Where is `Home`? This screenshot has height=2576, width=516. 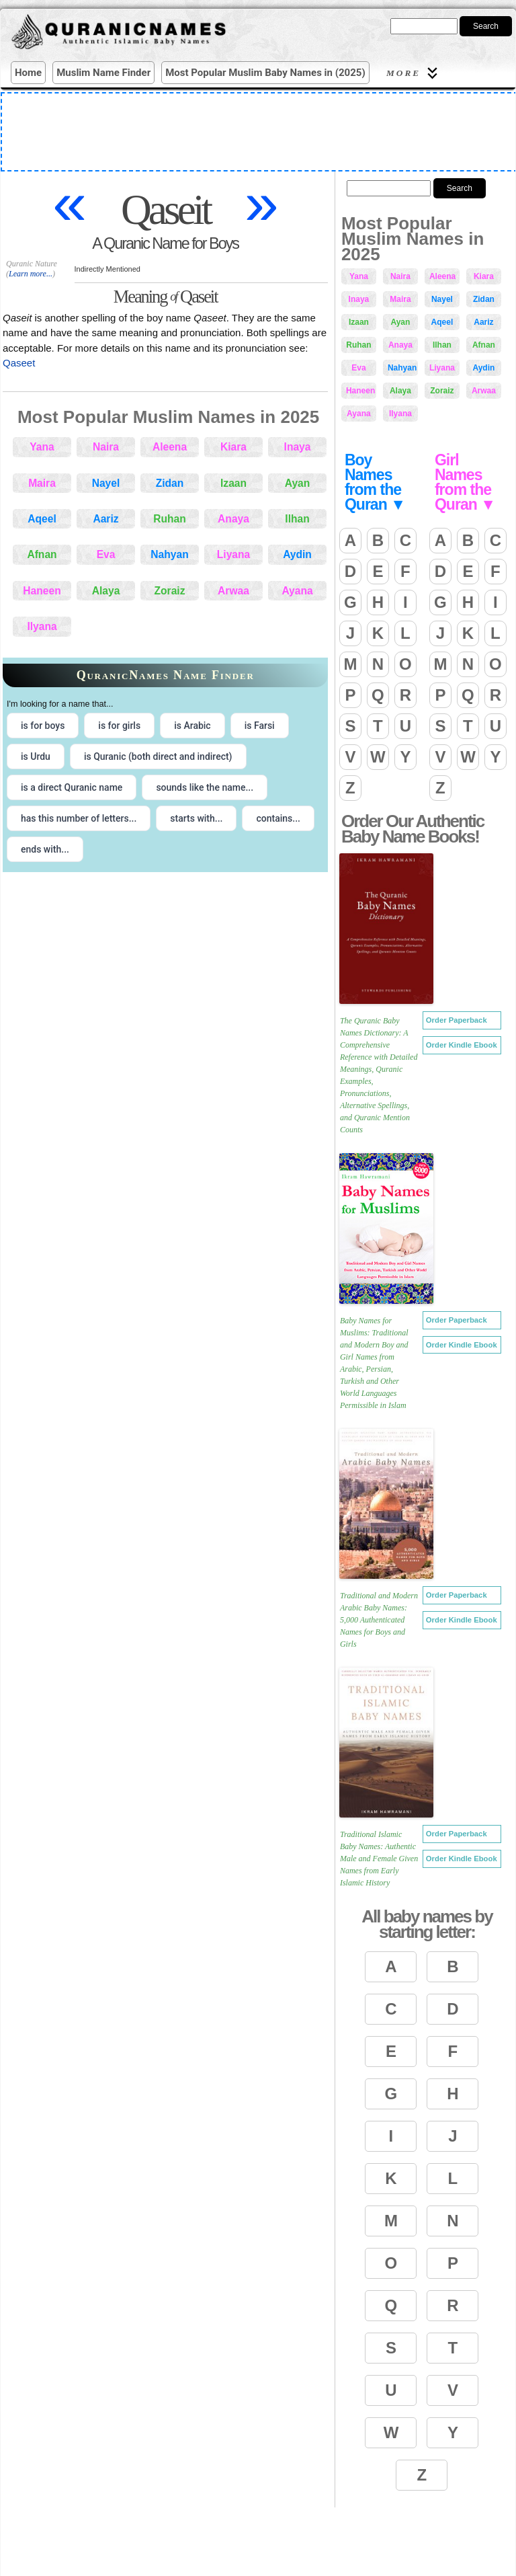 Home is located at coordinates (28, 73).